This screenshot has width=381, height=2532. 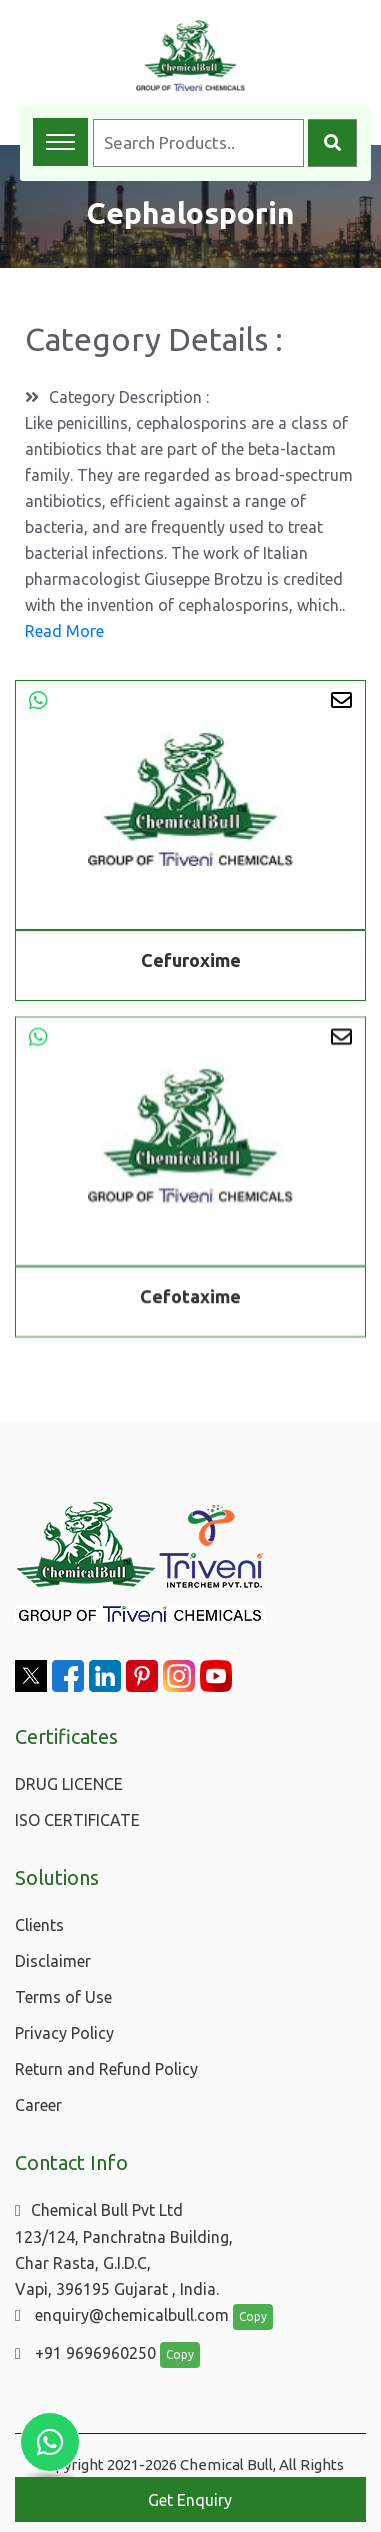 I want to click on Clients, so click(x=39, y=1925).